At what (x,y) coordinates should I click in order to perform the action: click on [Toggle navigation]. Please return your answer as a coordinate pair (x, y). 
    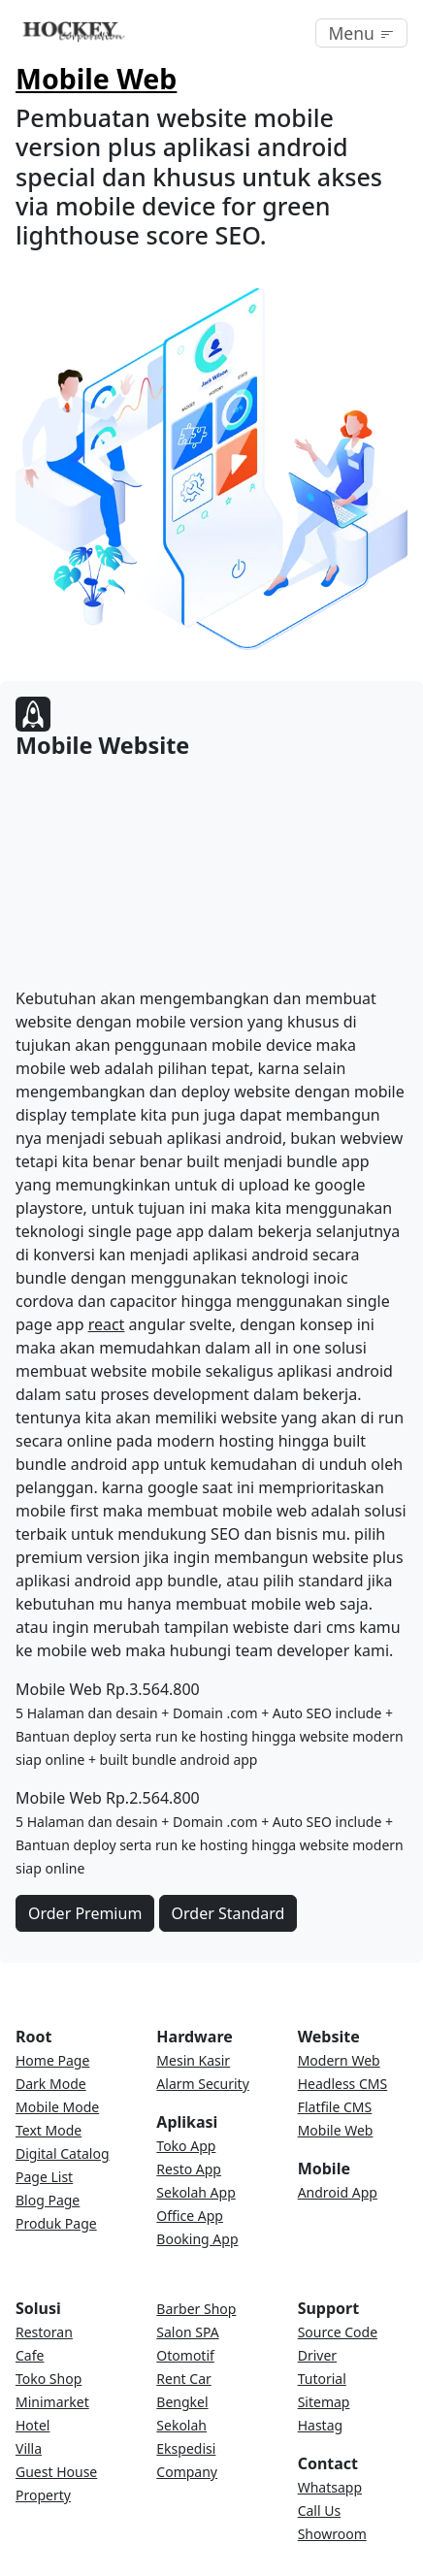
    Looking at the image, I should click on (361, 33).